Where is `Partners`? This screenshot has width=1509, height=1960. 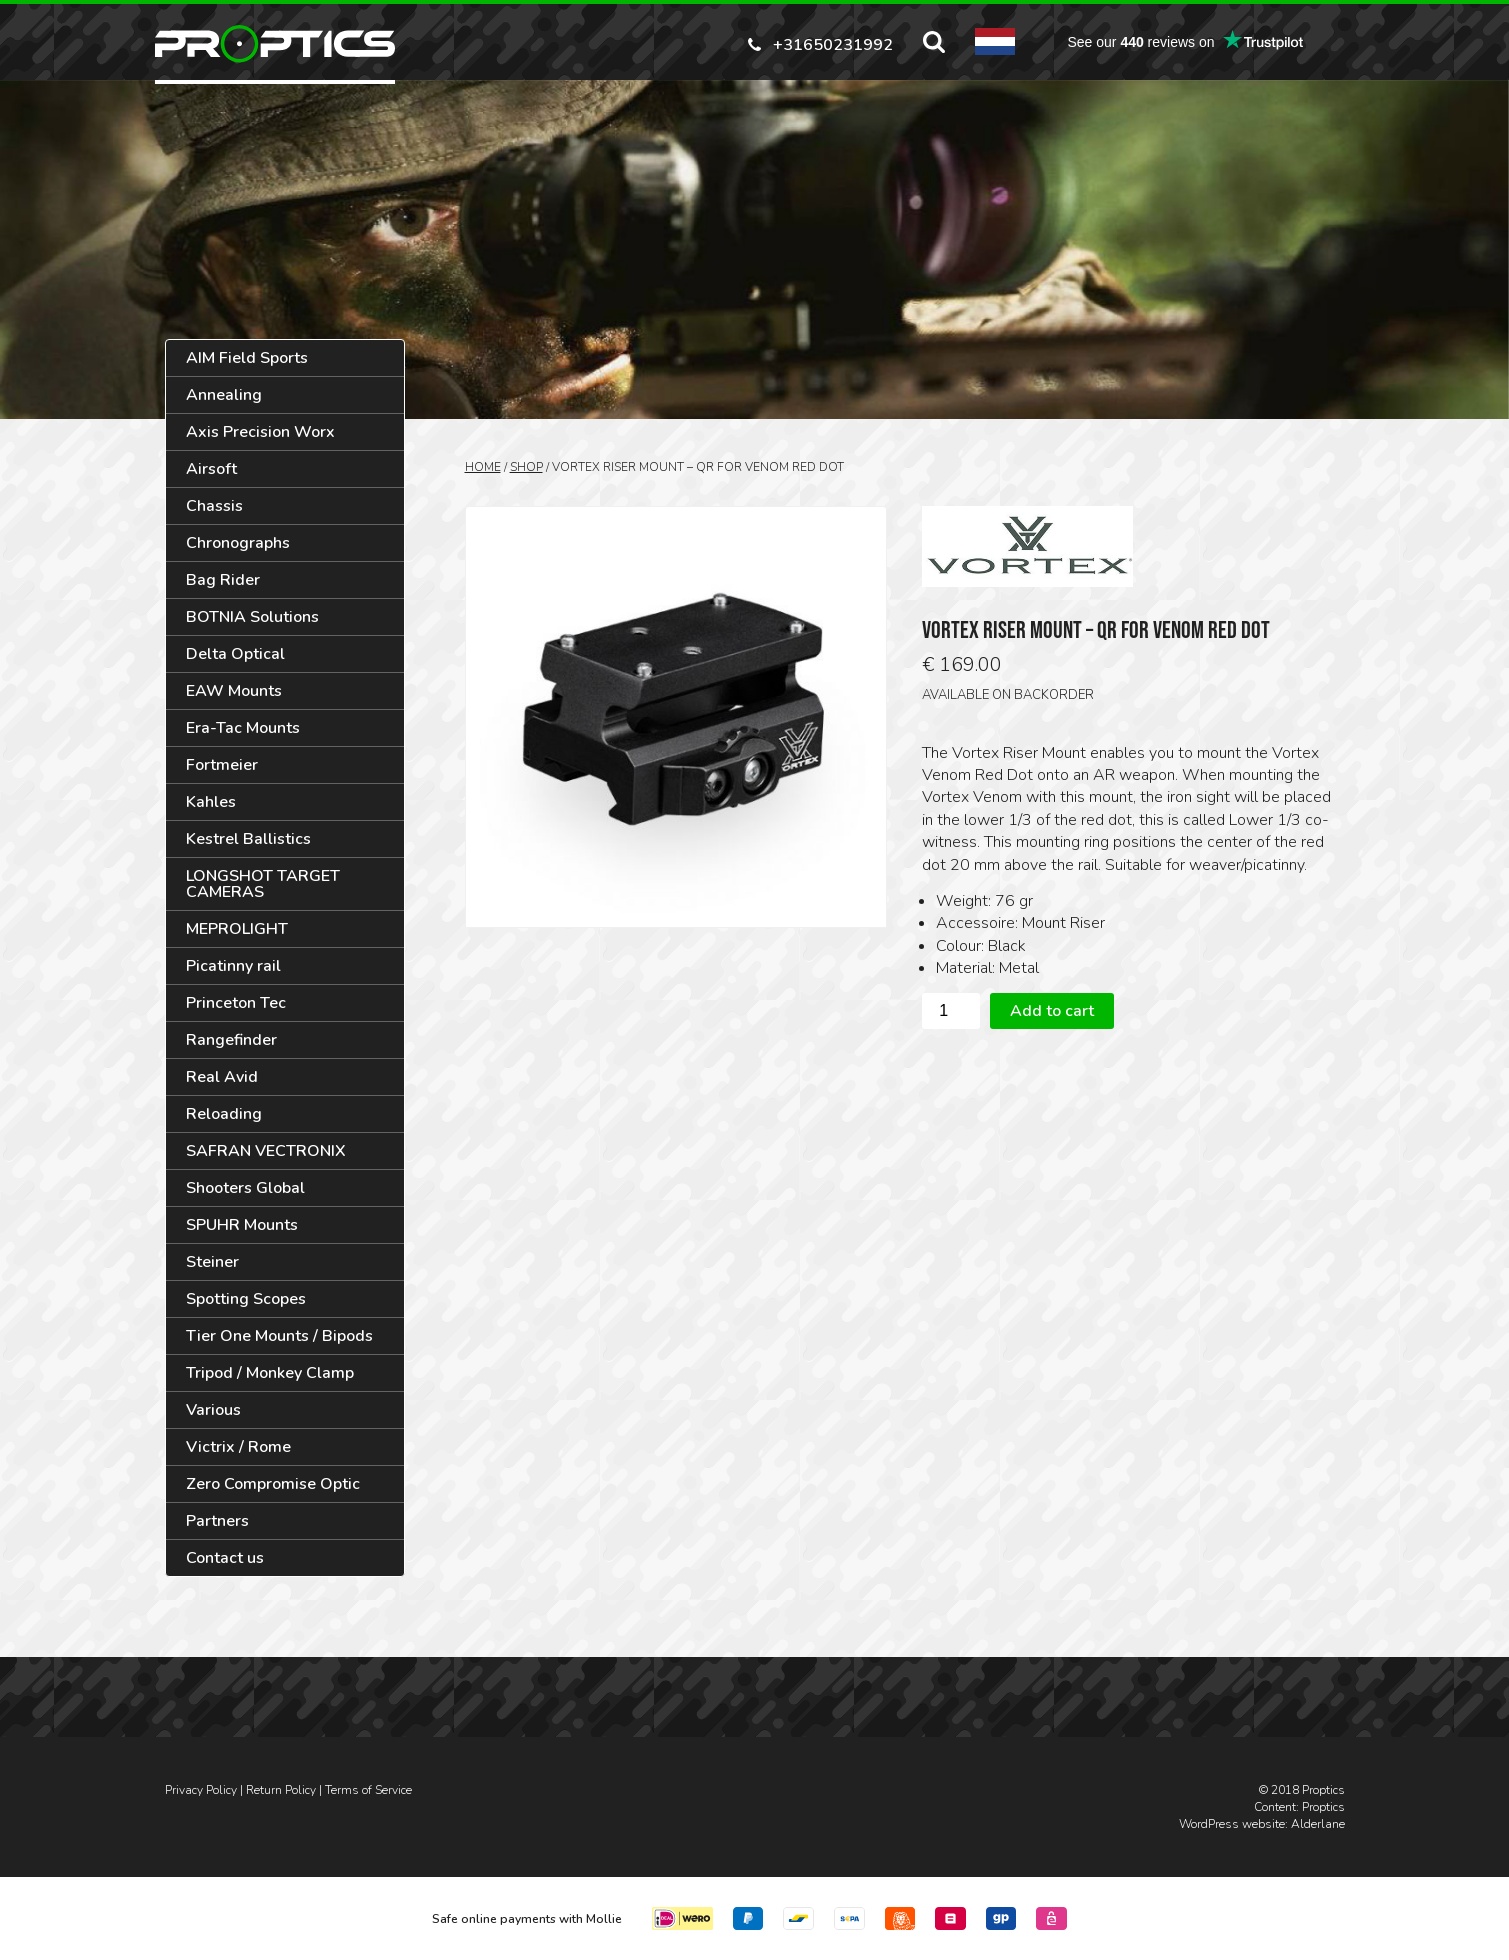
Partners is located at coordinates (217, 1521).